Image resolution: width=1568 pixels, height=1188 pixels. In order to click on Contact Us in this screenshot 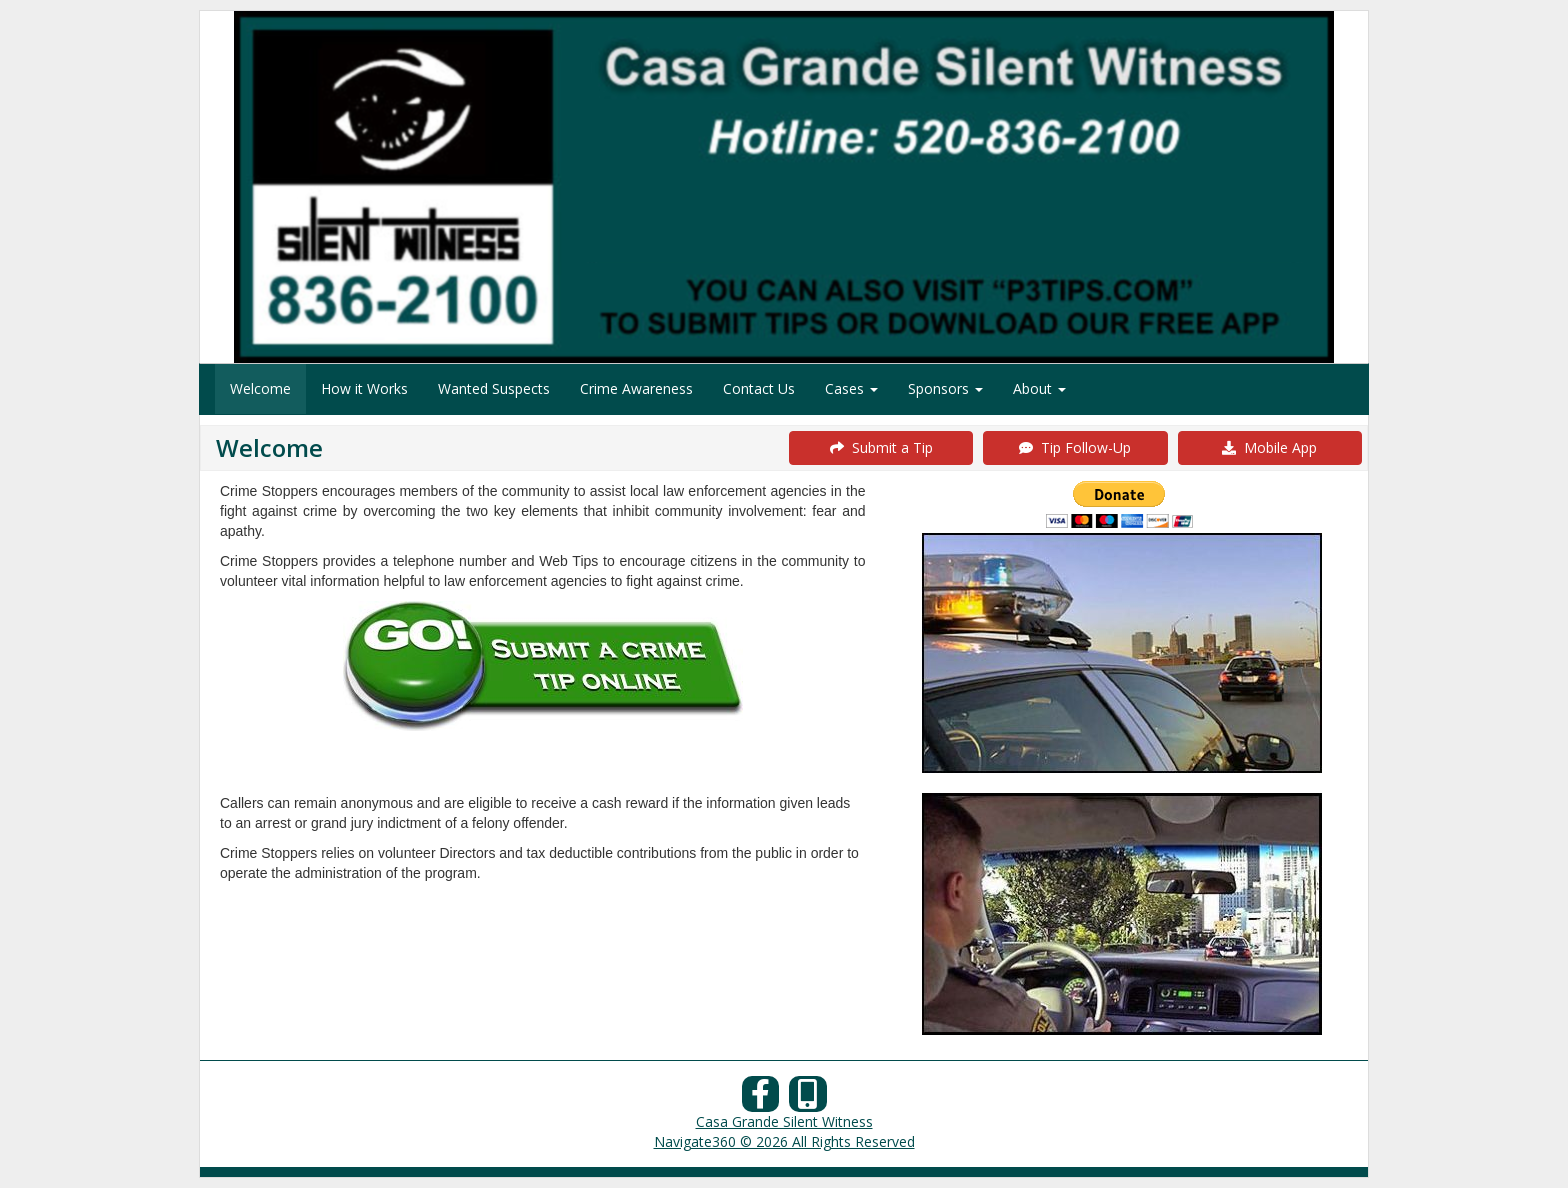, I will do `click(759, 388)`.